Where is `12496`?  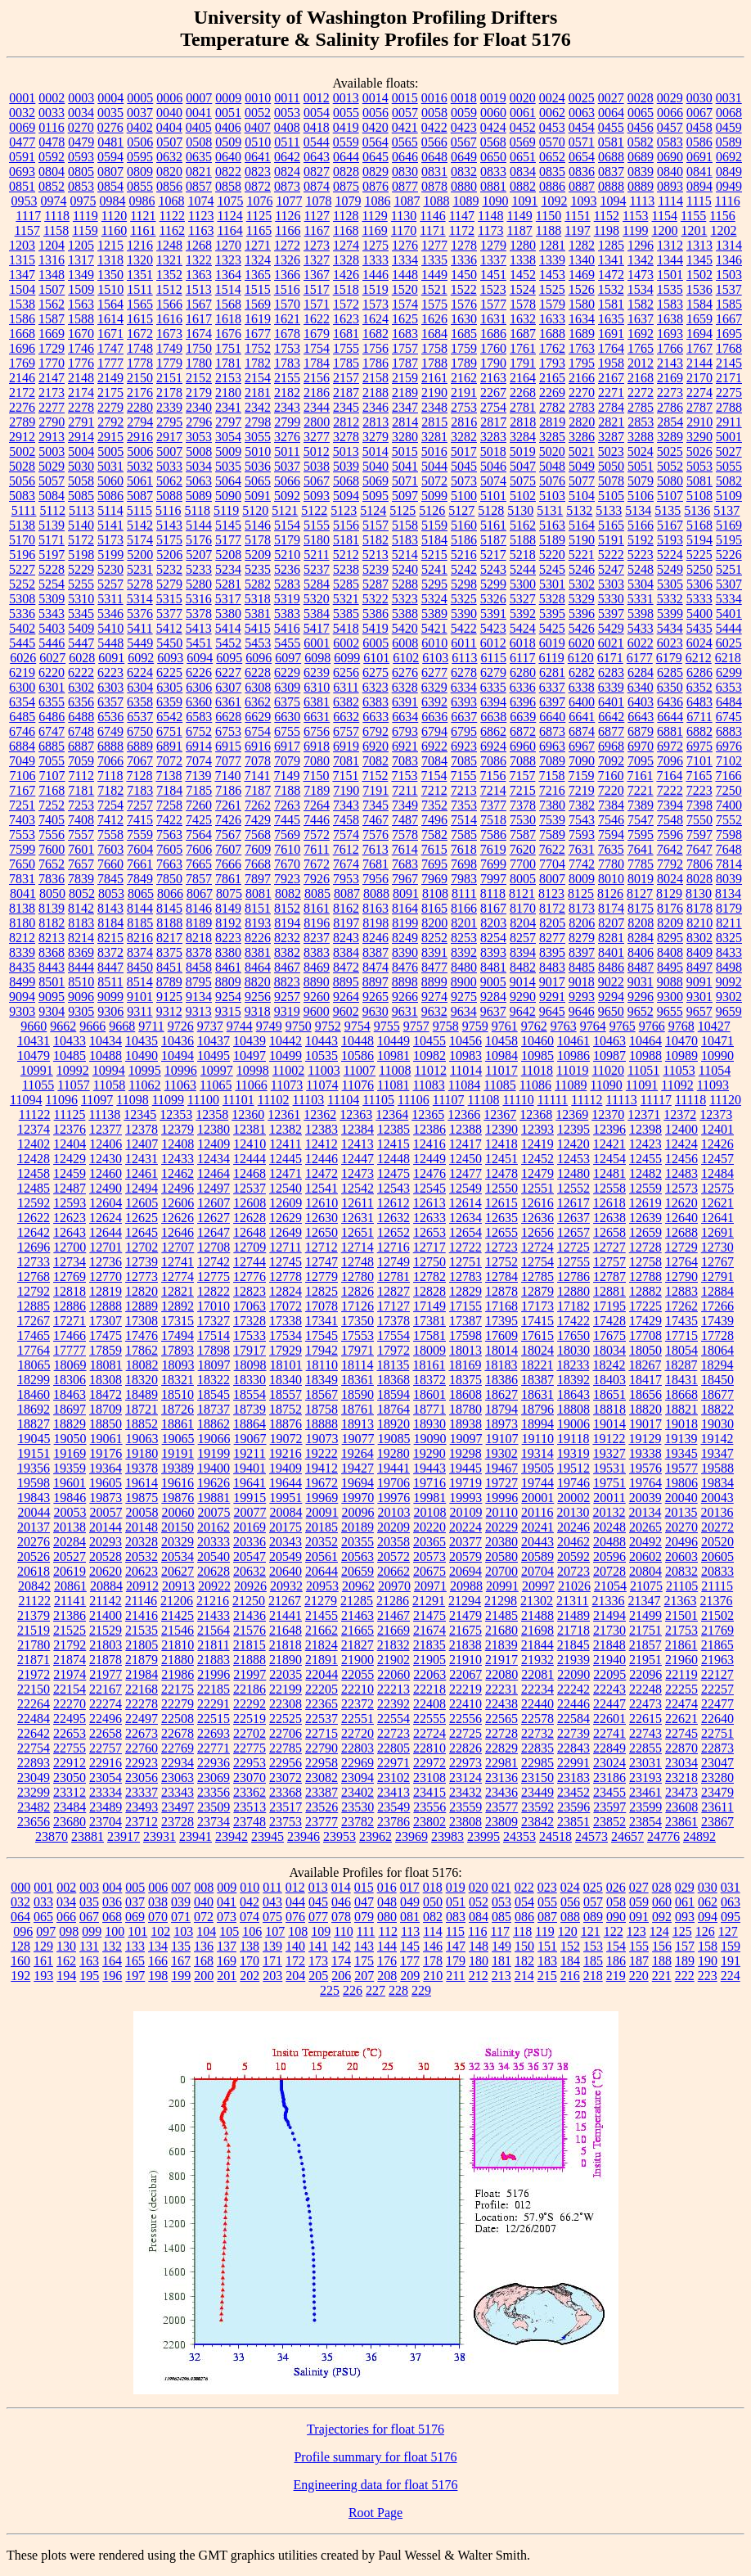 12496 is located at coordinates (177, 1188).